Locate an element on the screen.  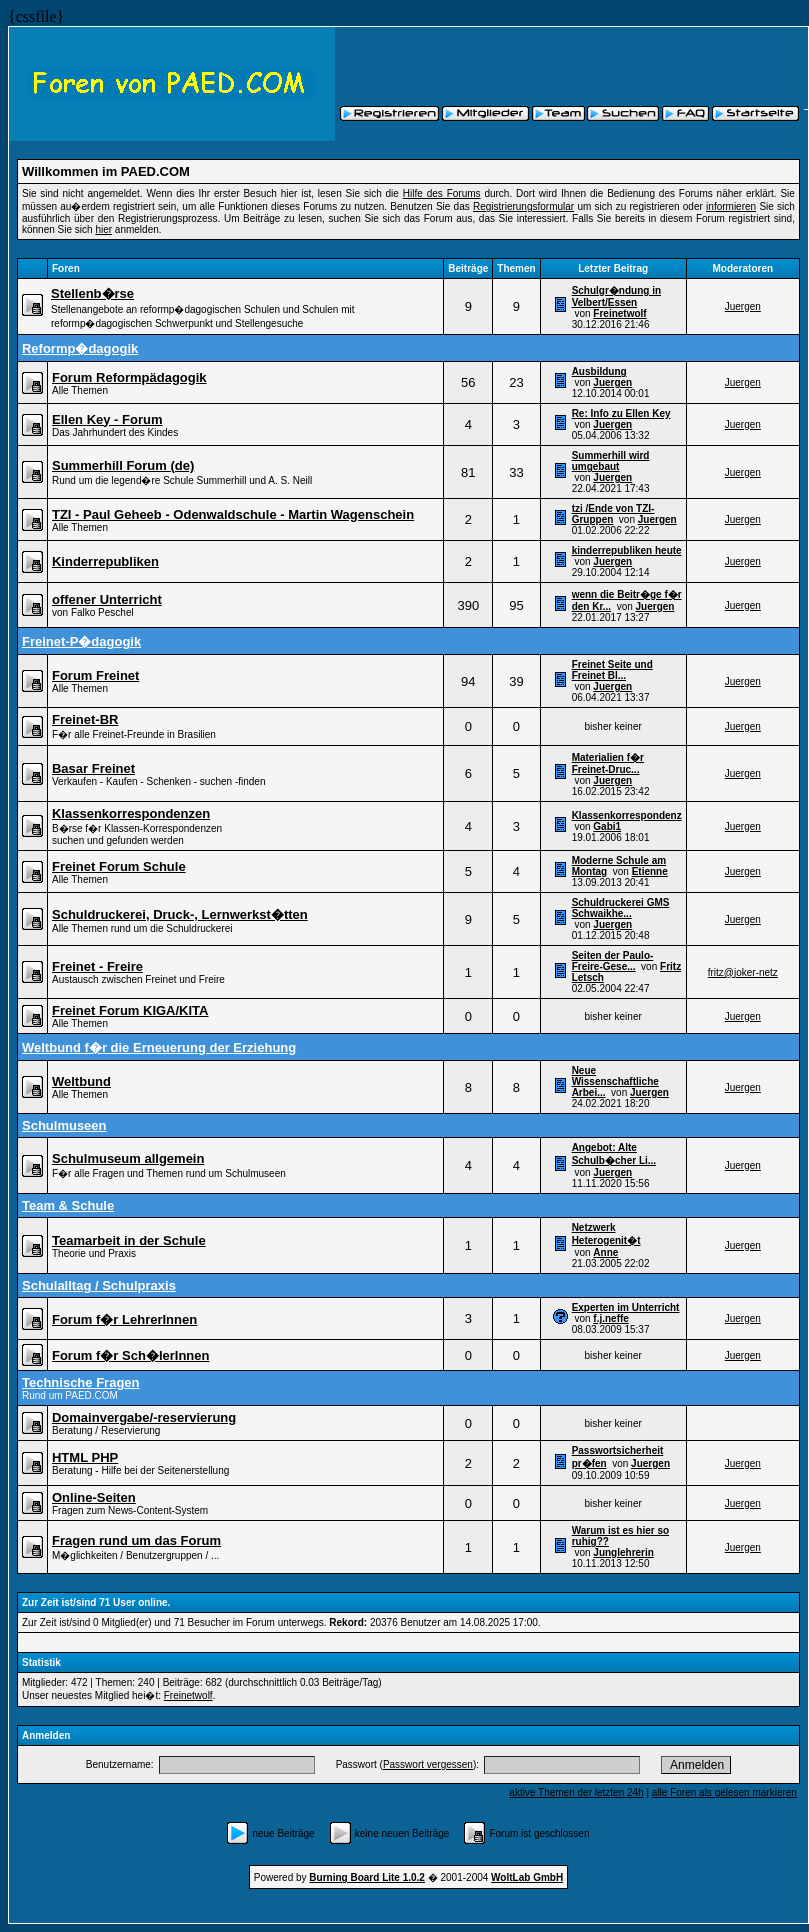
Seiten der Paulo-Freire-Gese... is located at coordinates (613, 961).